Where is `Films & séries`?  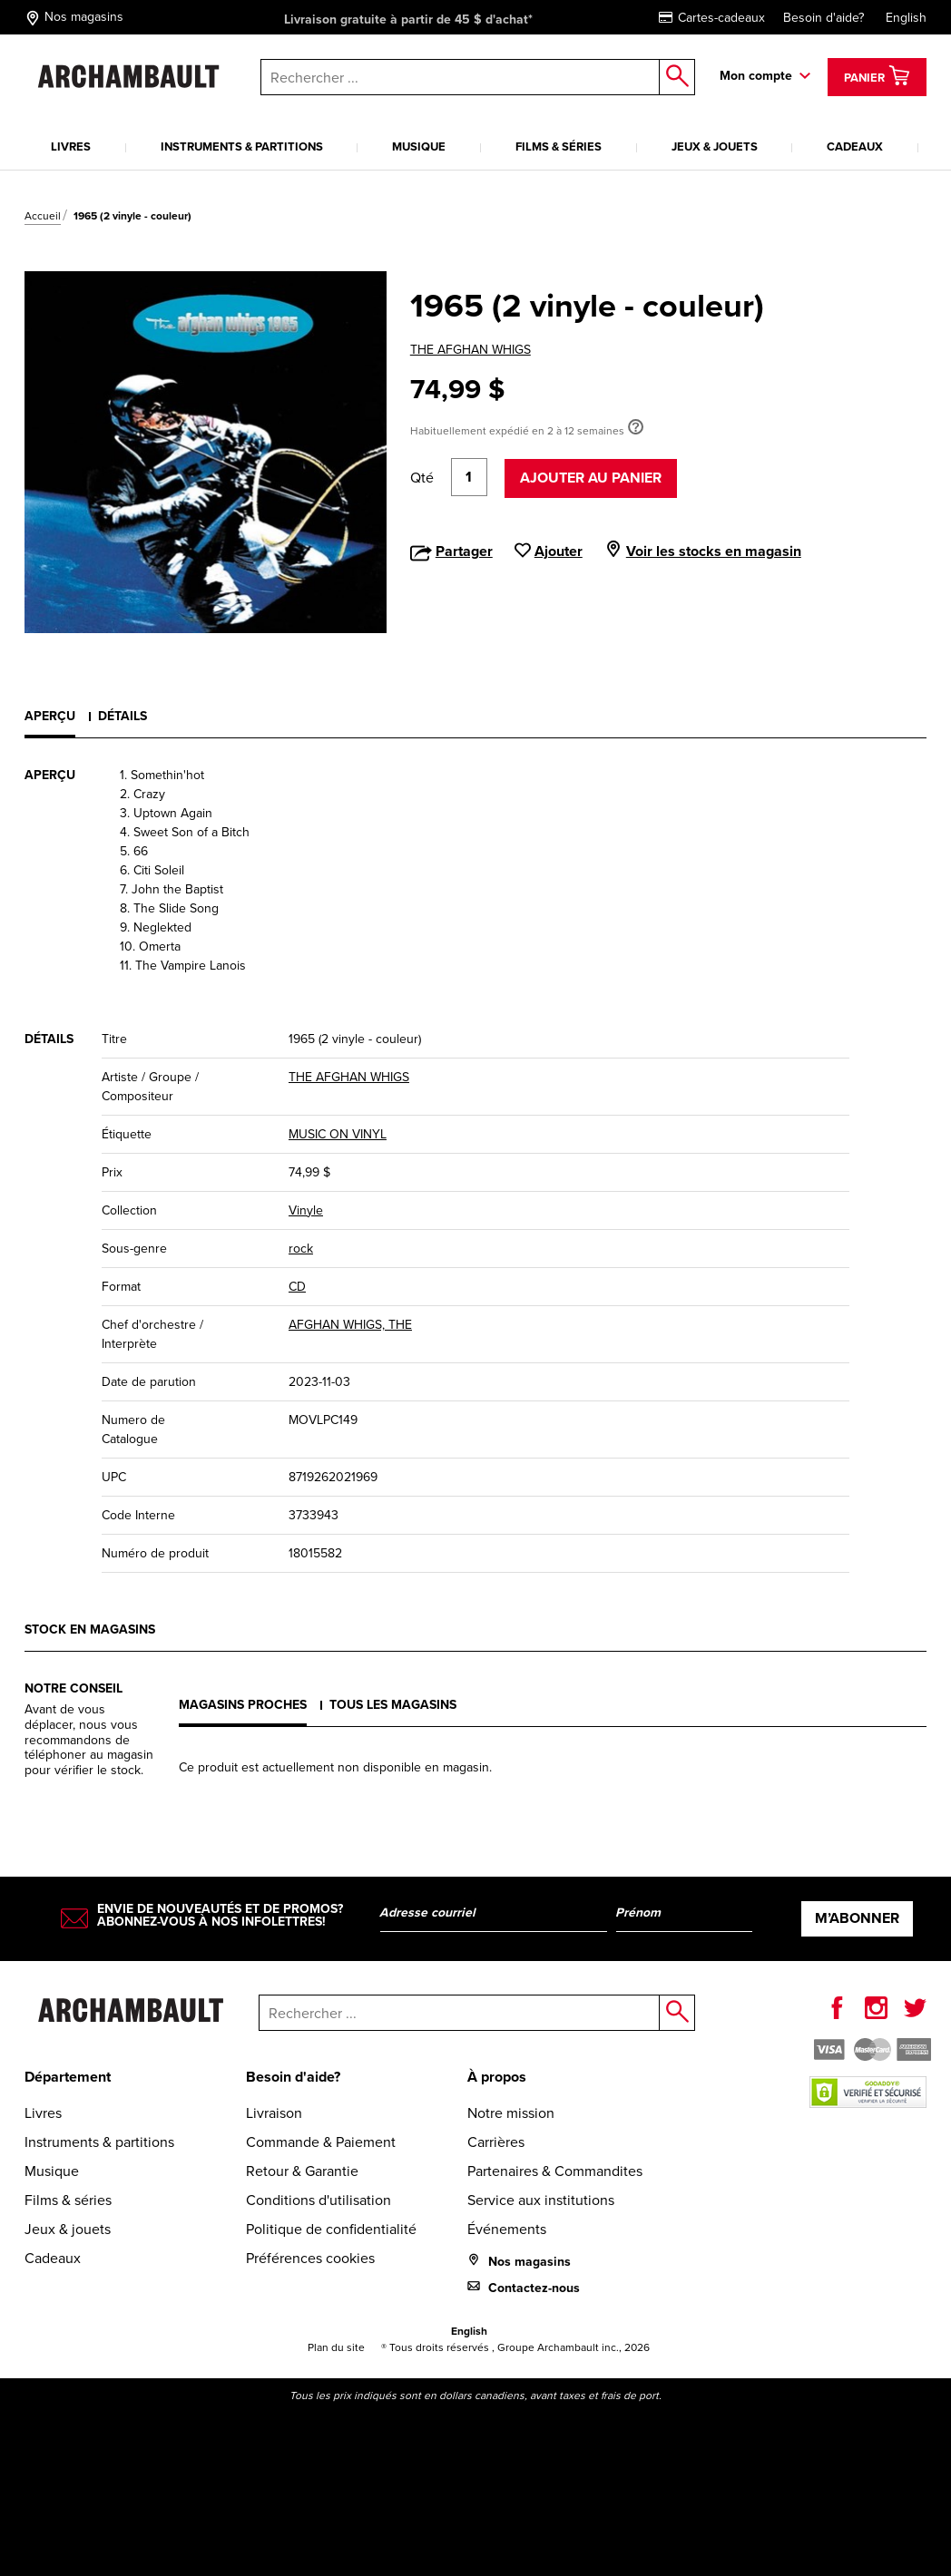
Films & séries is located at coordinates (558, 146).